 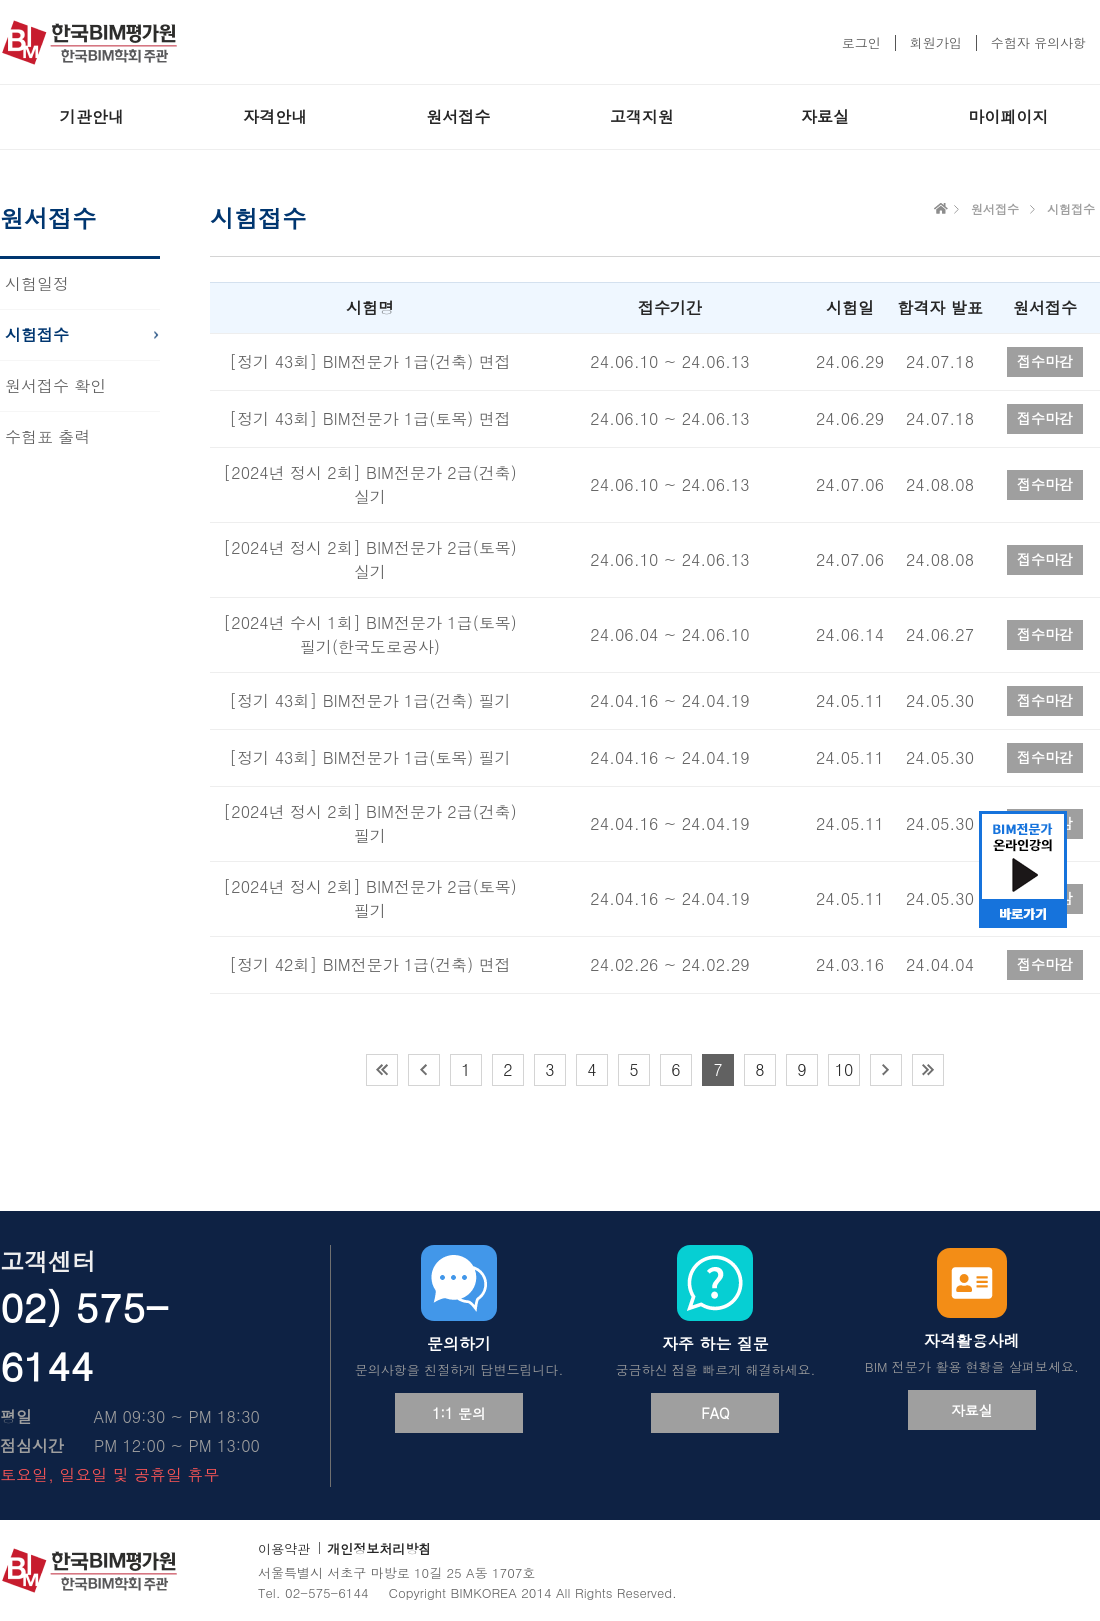 I want to click on 마이페이지, so click(x=1008, y=116).